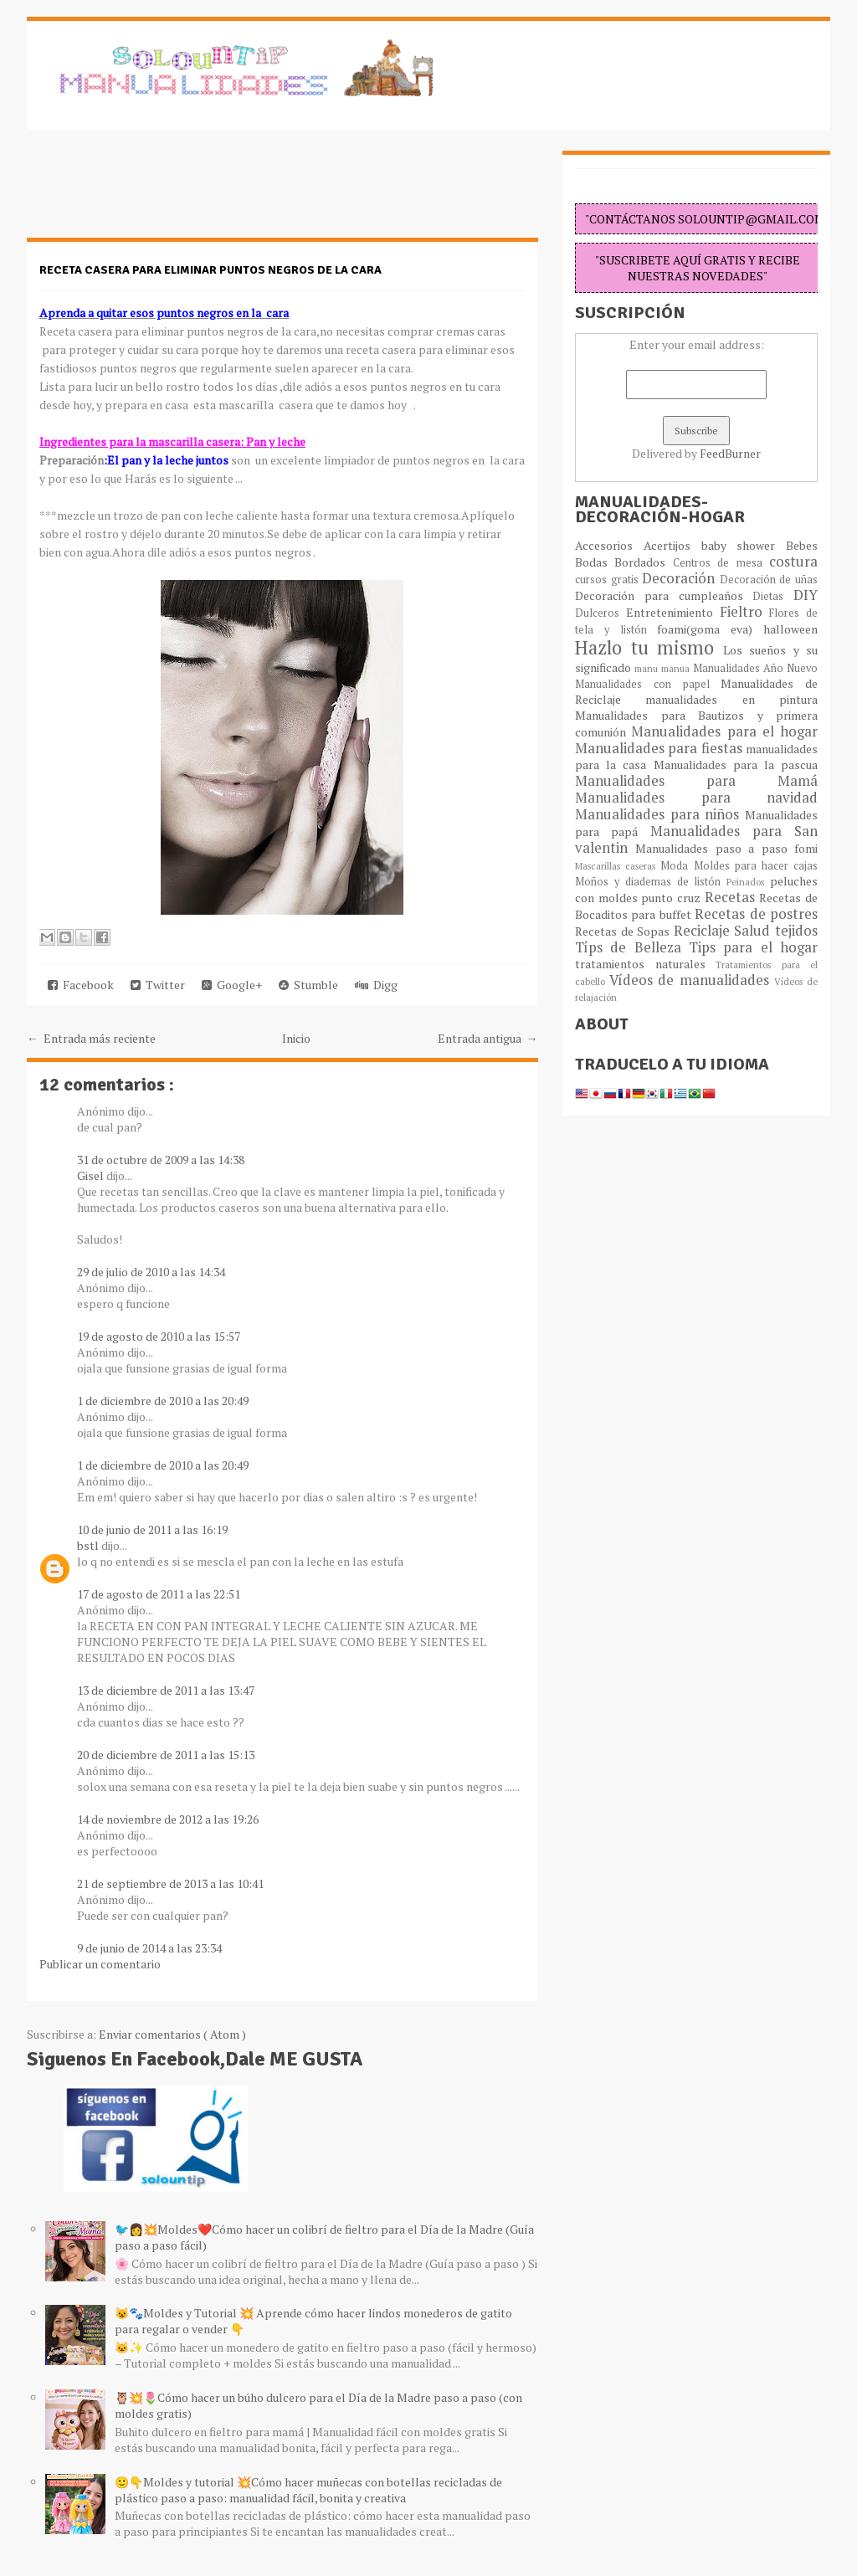 This screenshot has width=857, height=2576. What do you see at coordinates (165, 1755) in the screenshot?
I see `20 de diciembre de 2011 a las 15:13` at bounding box center [165, 1755].